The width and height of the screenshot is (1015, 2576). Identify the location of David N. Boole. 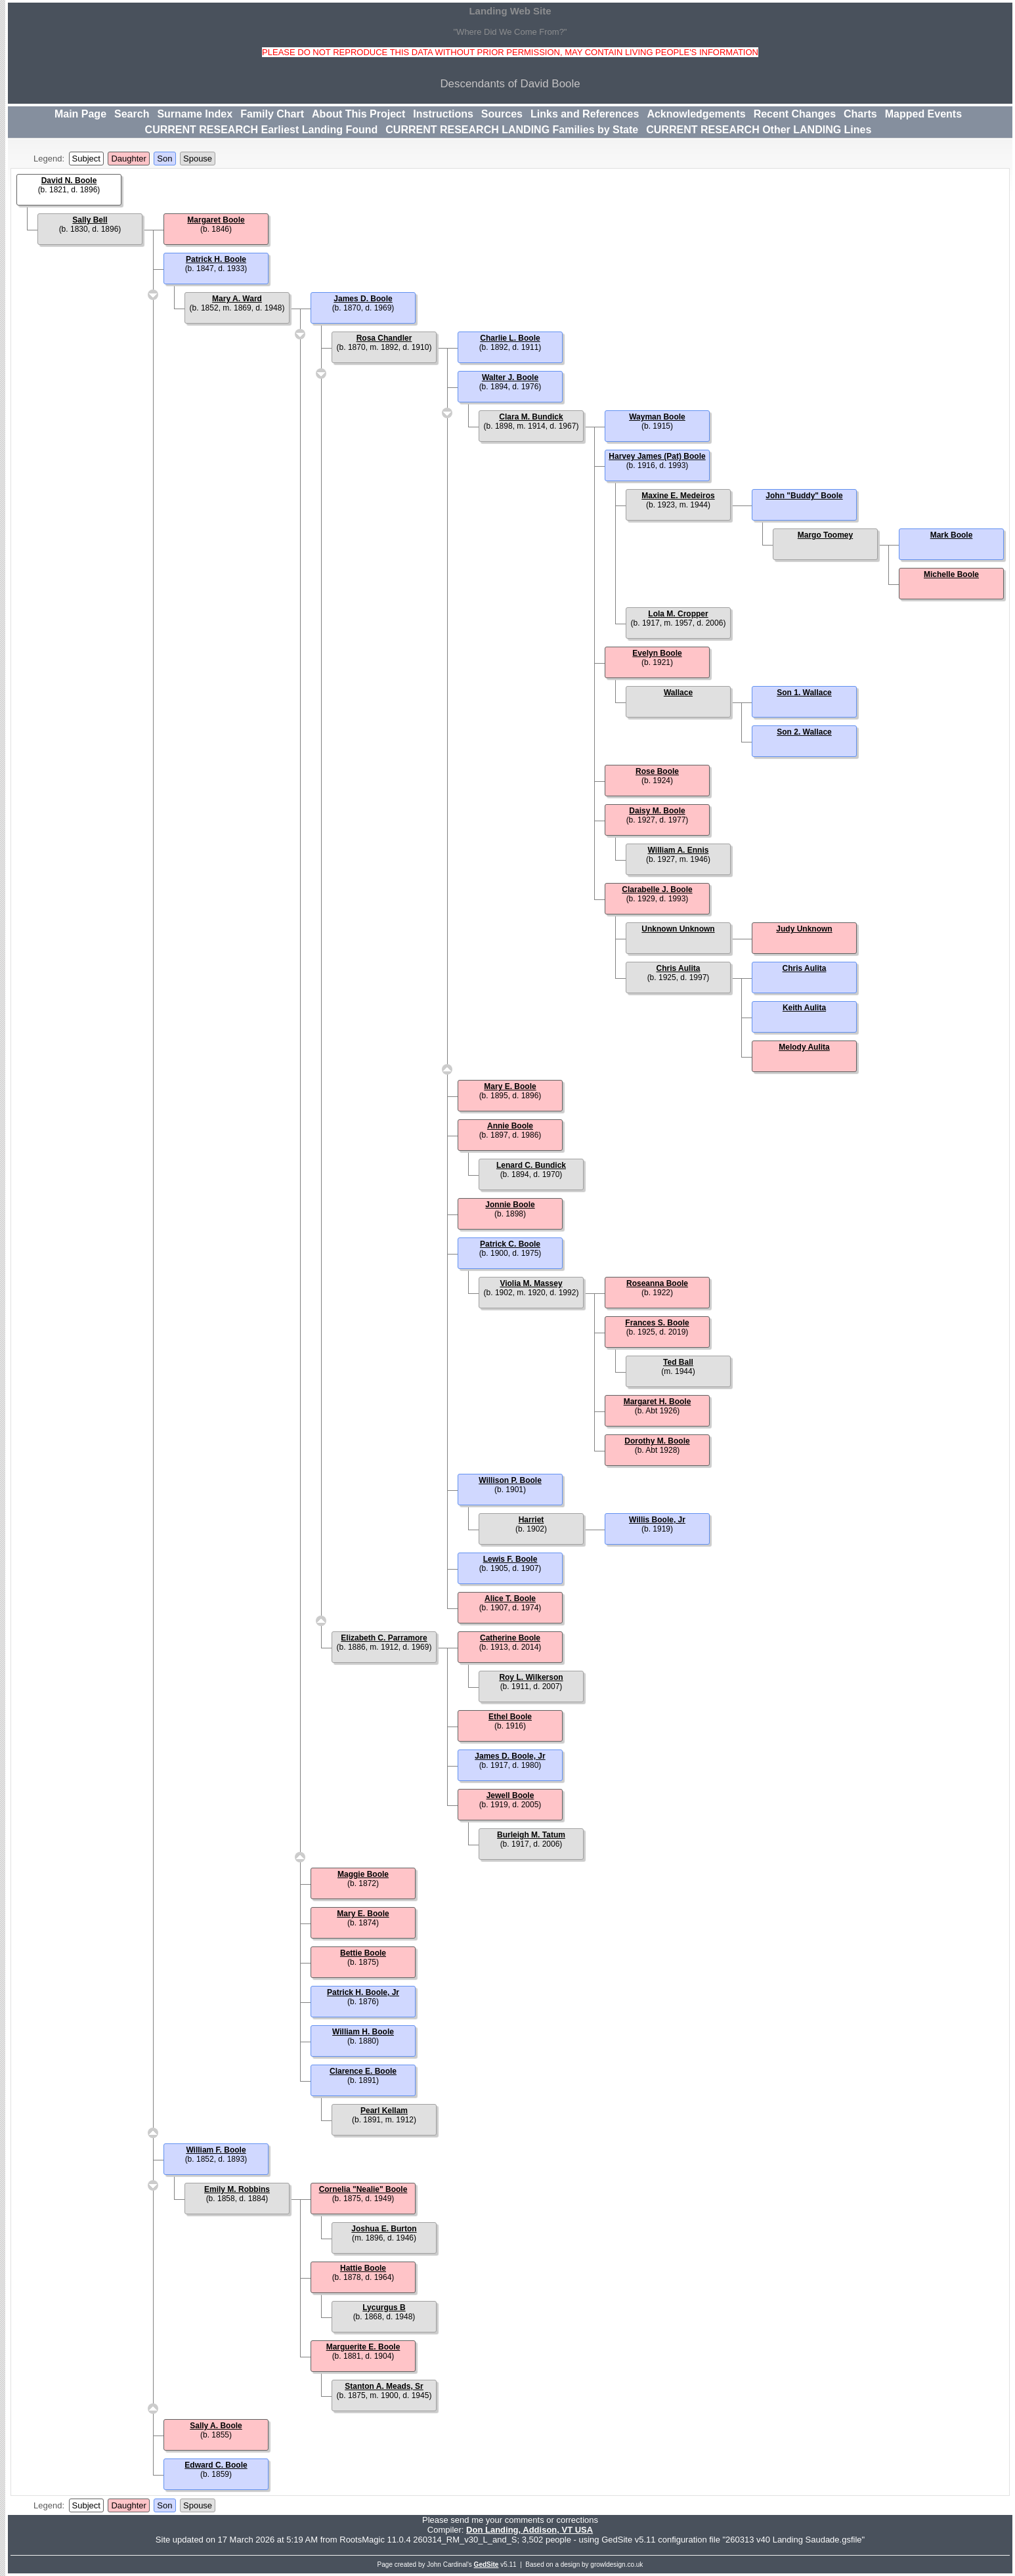
(69, 180).